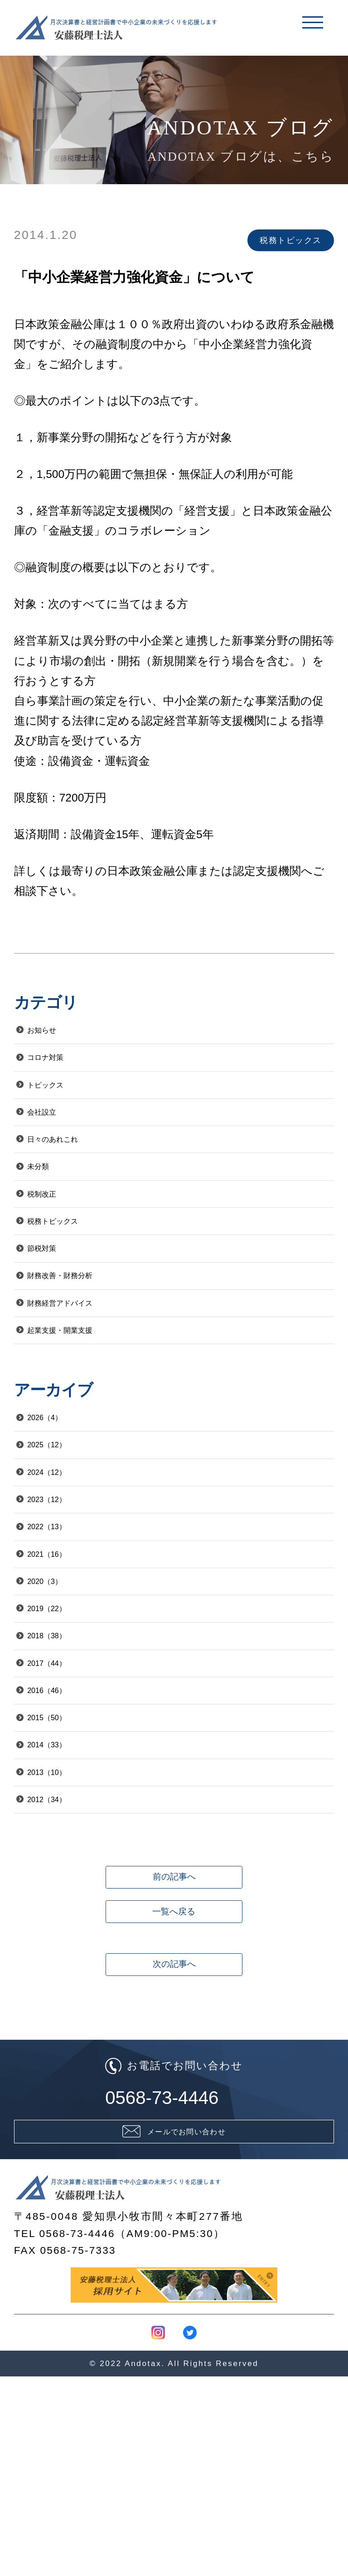  What do you see at coordinates (63, 1750) in the screenshot?
I see `2018（38）` at bounding box center [63, 1750].